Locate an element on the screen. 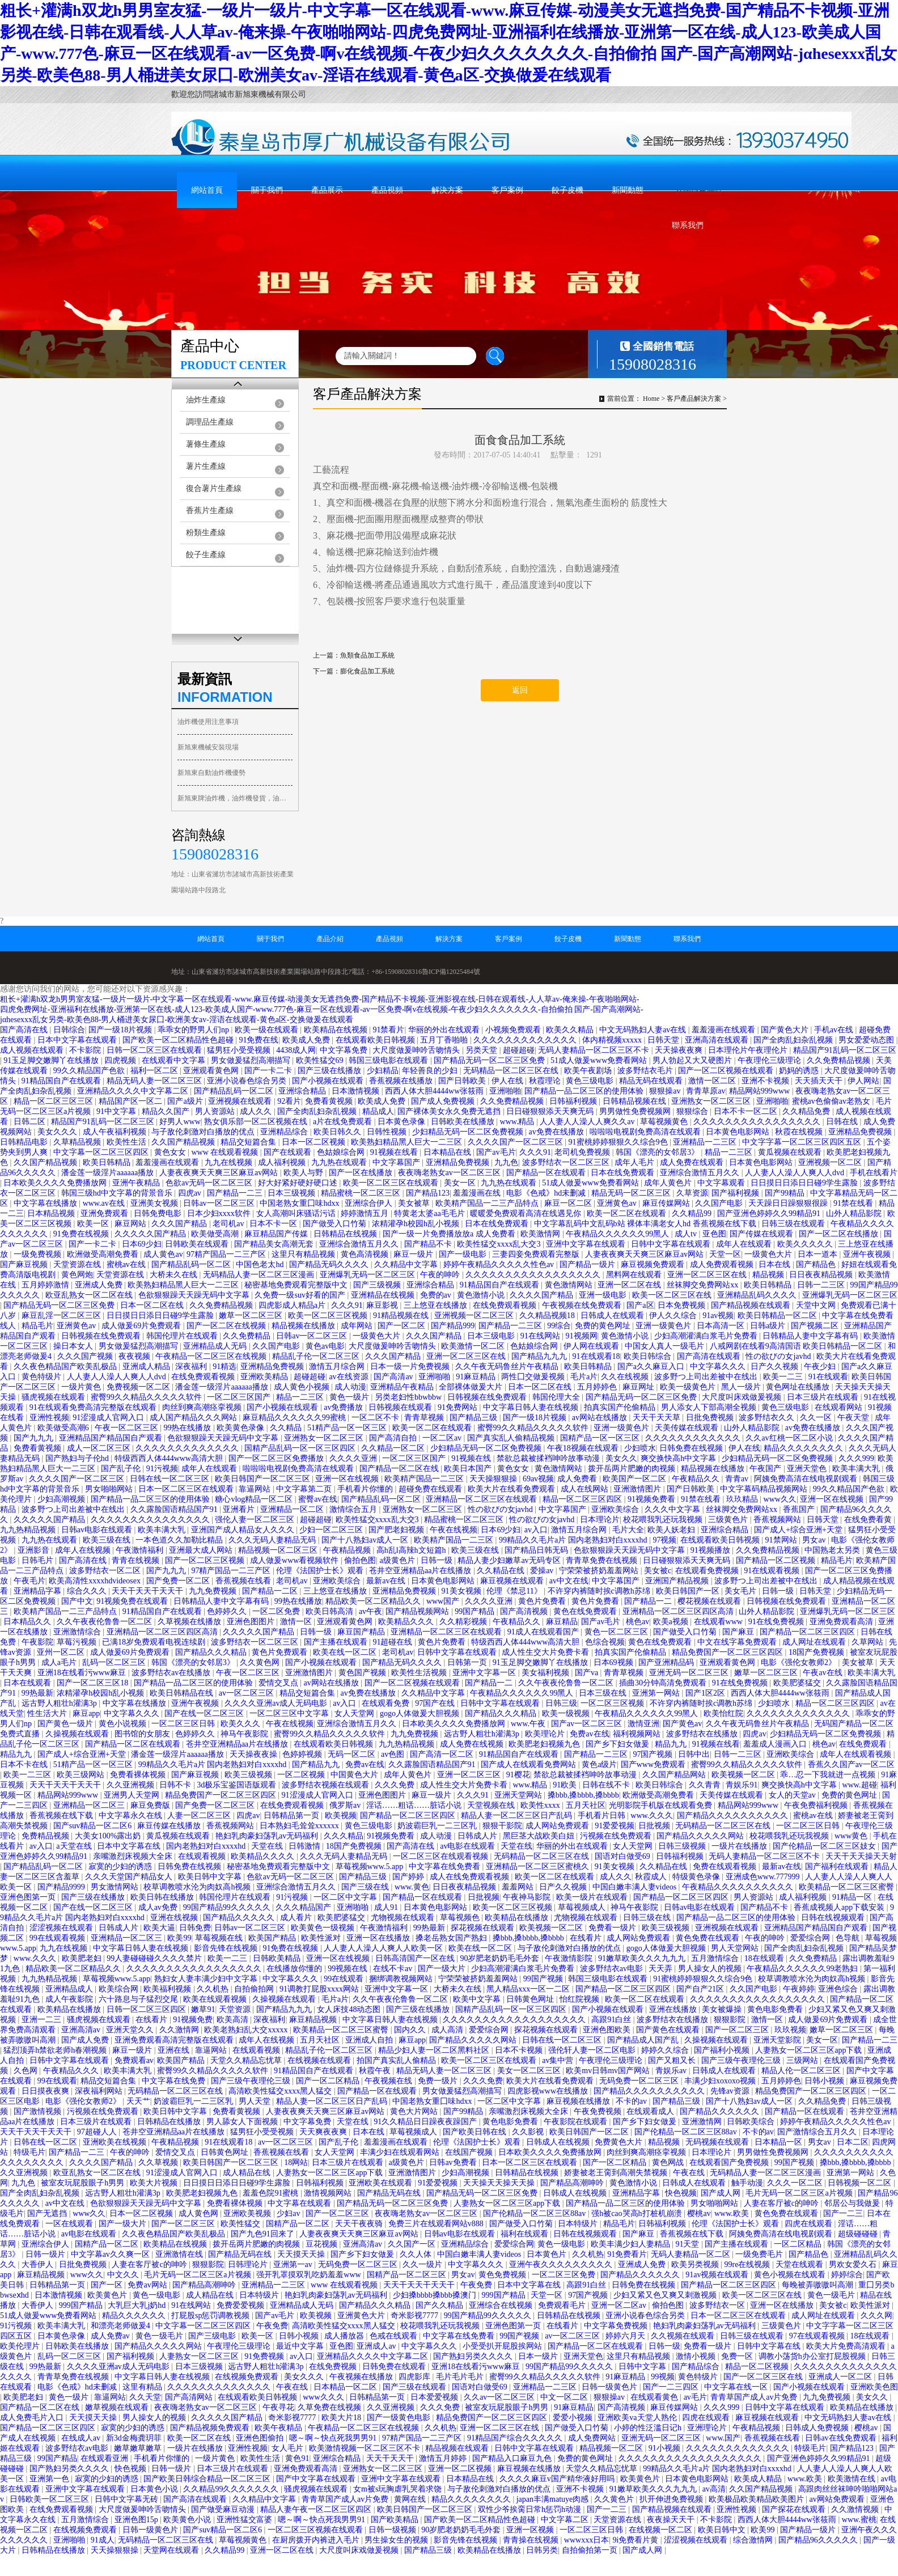  久久天堂 is located at coordinates (145, 2397).